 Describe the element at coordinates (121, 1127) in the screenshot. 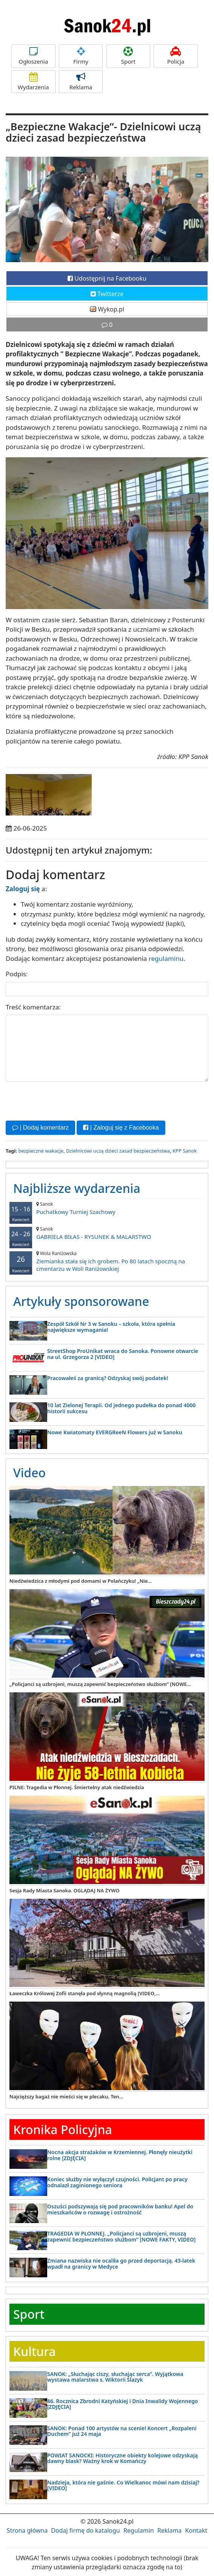

I see `| Zaloguj się z Facebooka` at that location.